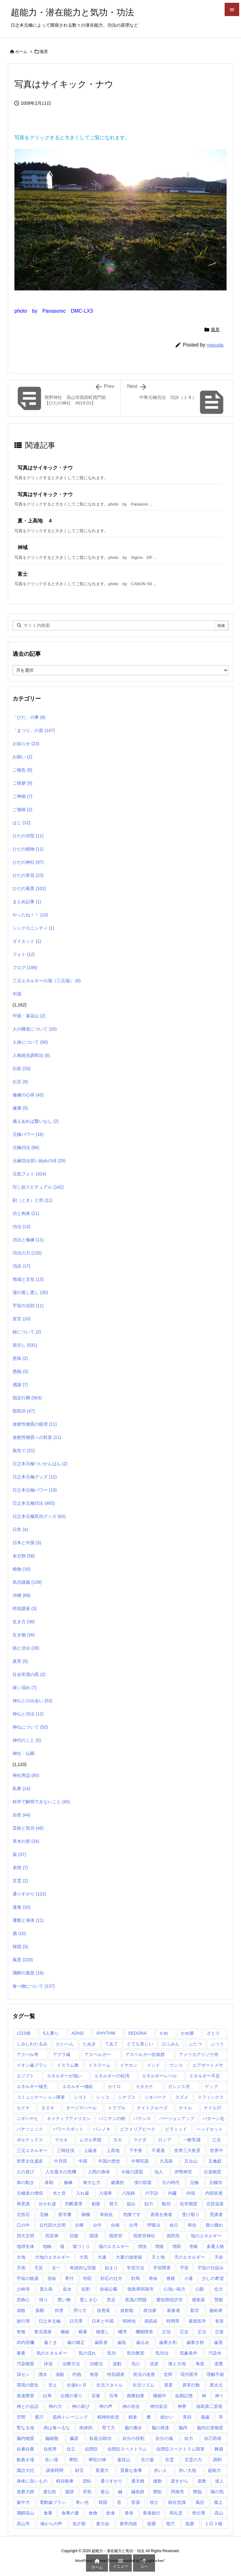 The width and height of the screenshot is (241, 2576). I want to click on 肉は食べるな [肉は食べるな (1個の項目)], so click(57, 2427).